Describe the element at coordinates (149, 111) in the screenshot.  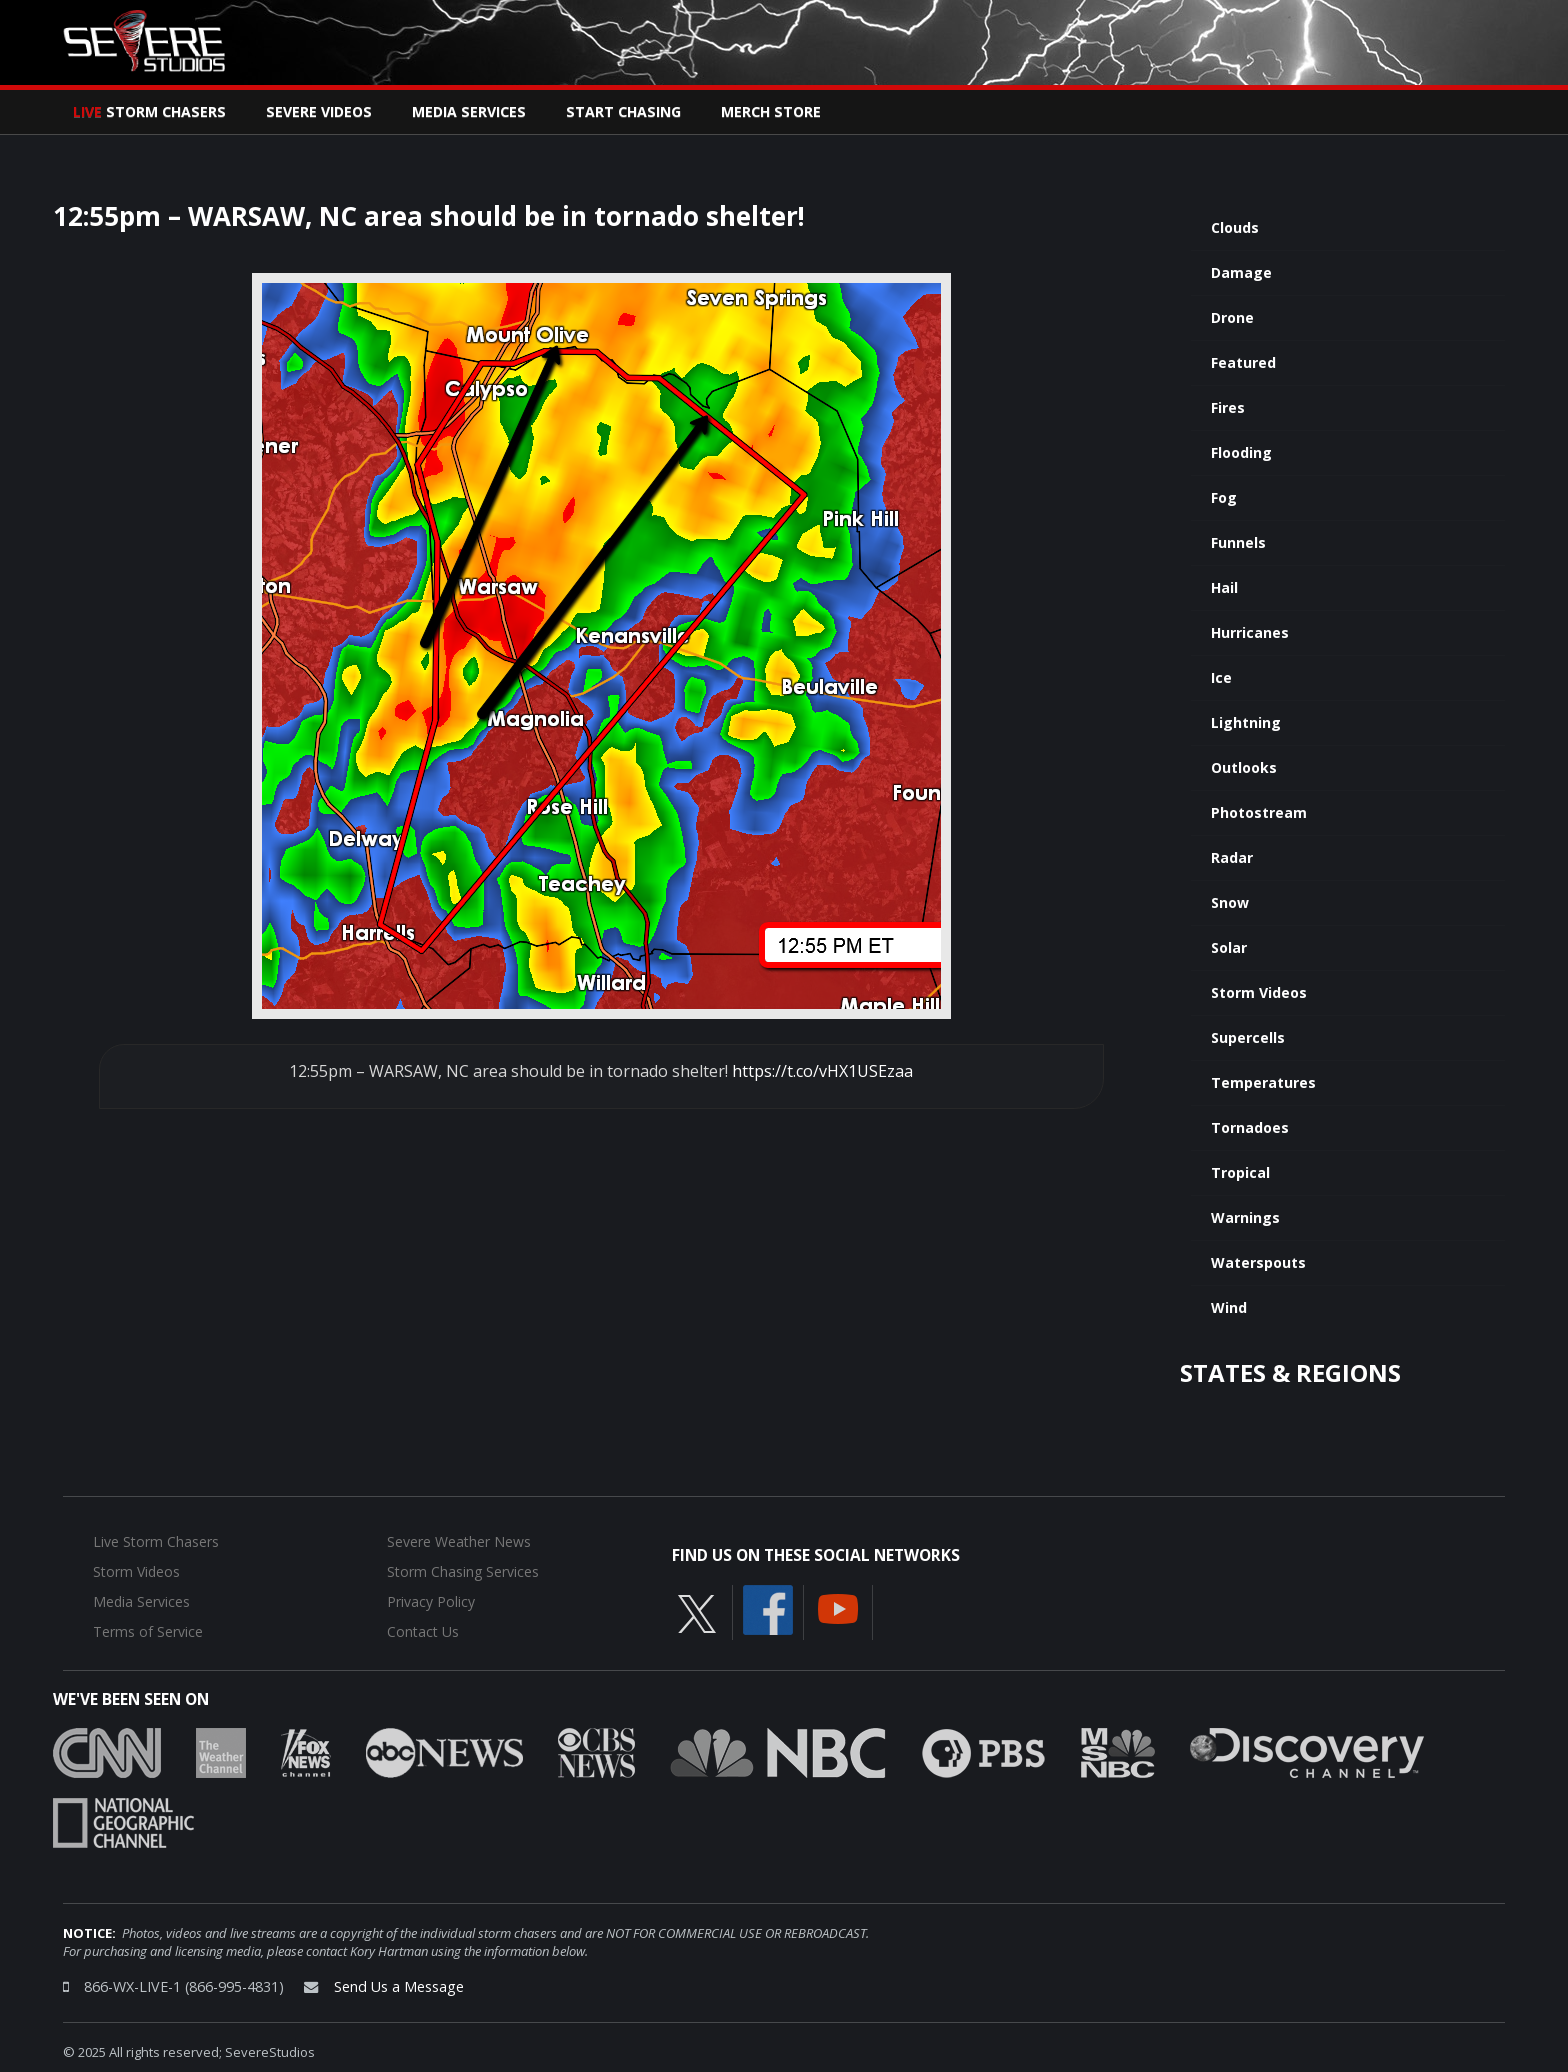
I see `Storm Chasers` at that location.